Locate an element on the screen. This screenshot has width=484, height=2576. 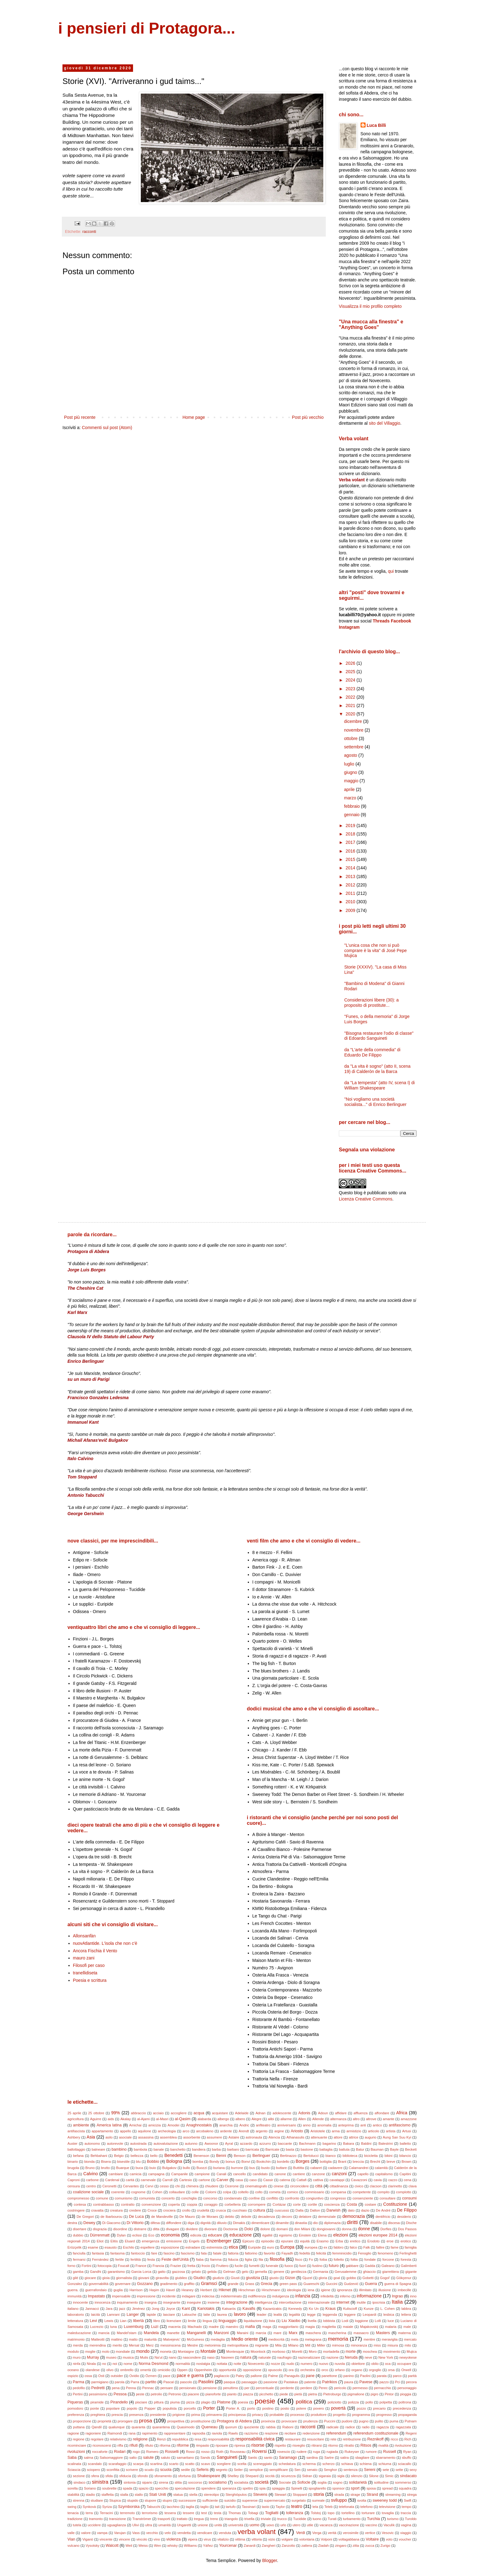
Bertolucci is located at coordinates (311, 2155).